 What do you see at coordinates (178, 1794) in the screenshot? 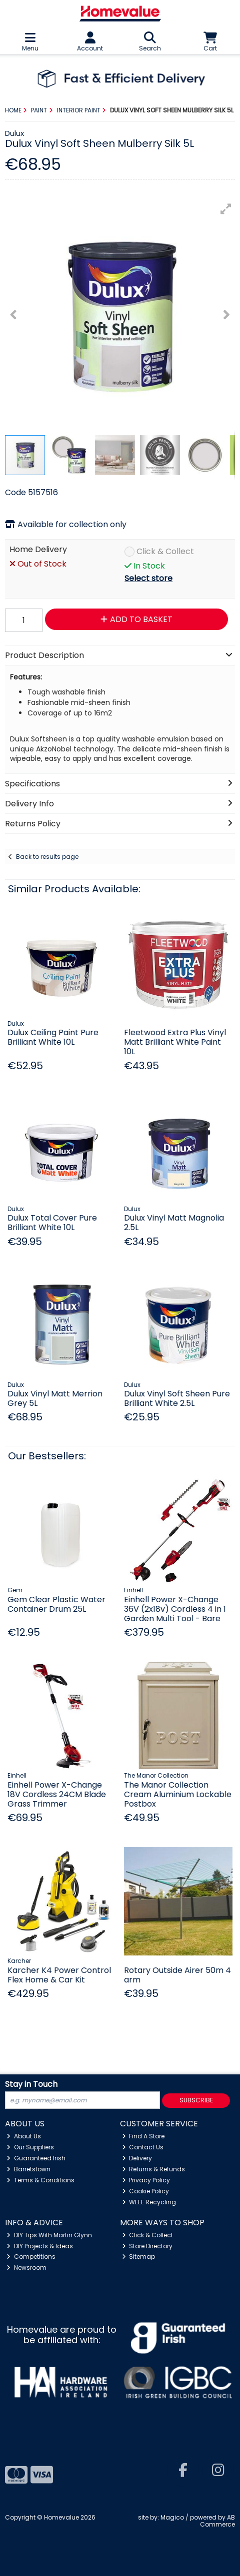
I see `The Manor Collection Cream Aluminium Lockable Postbox` at bounding box center [178, 1794].